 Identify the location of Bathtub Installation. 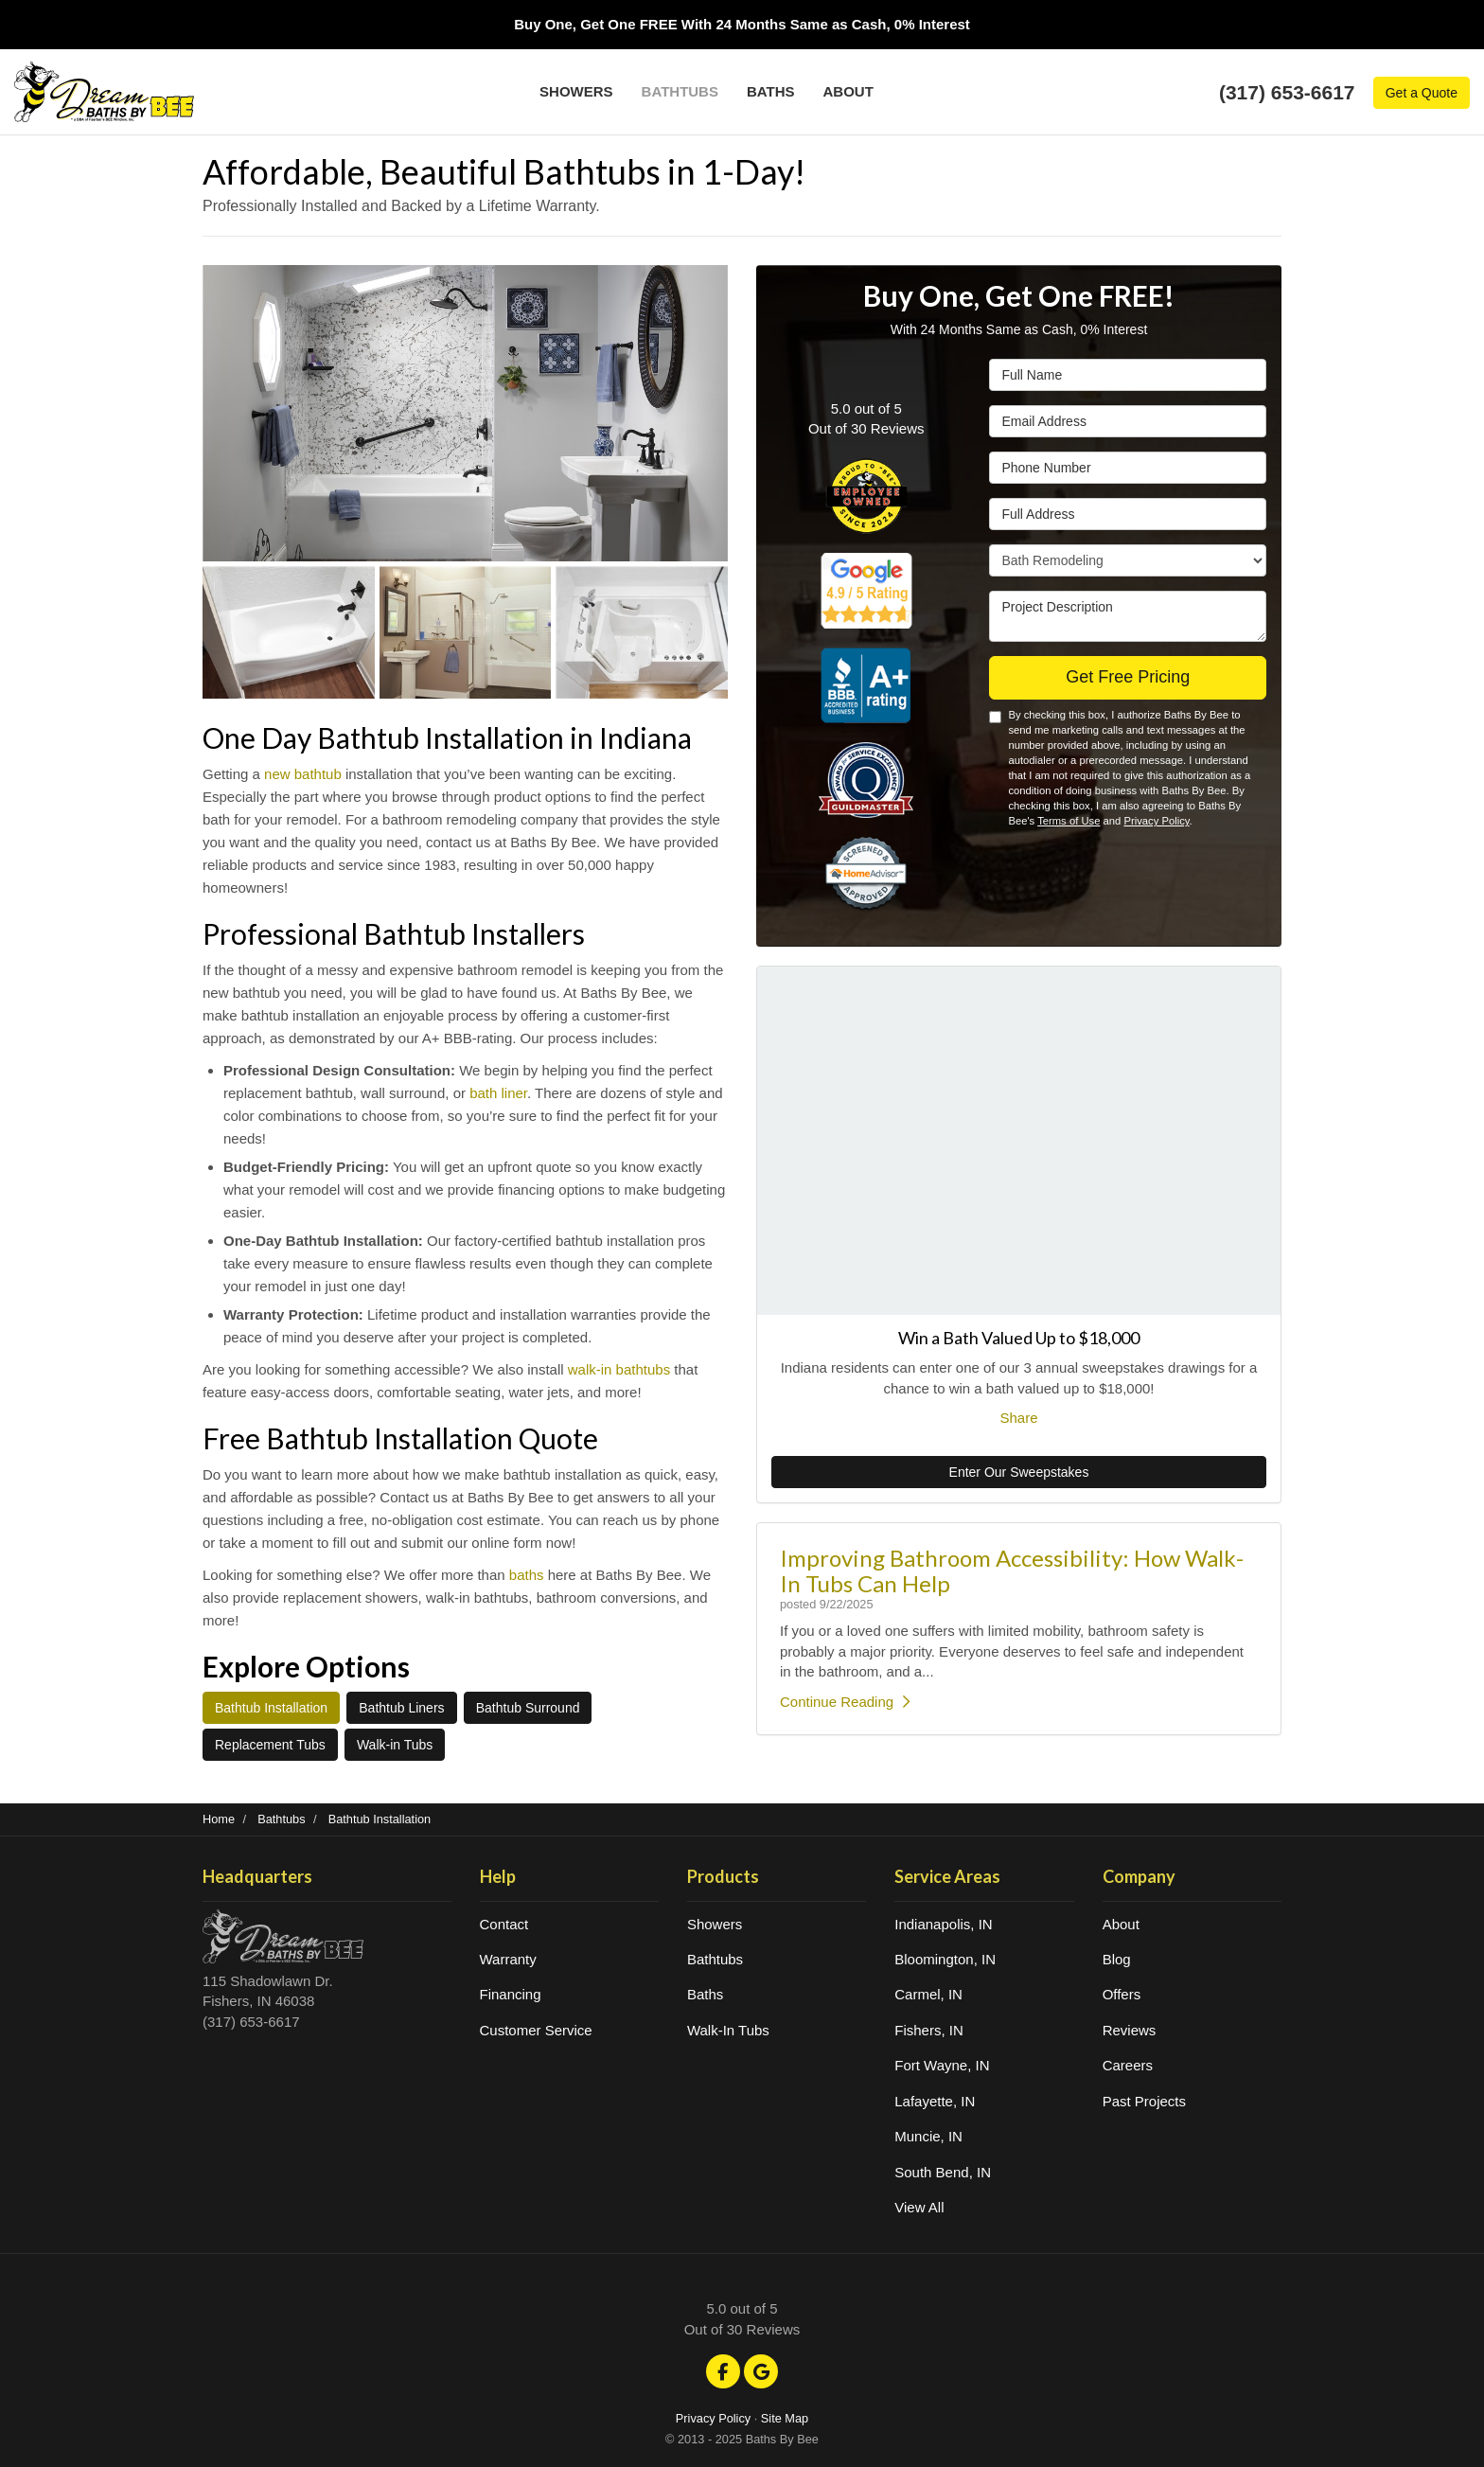
(271, 1707).